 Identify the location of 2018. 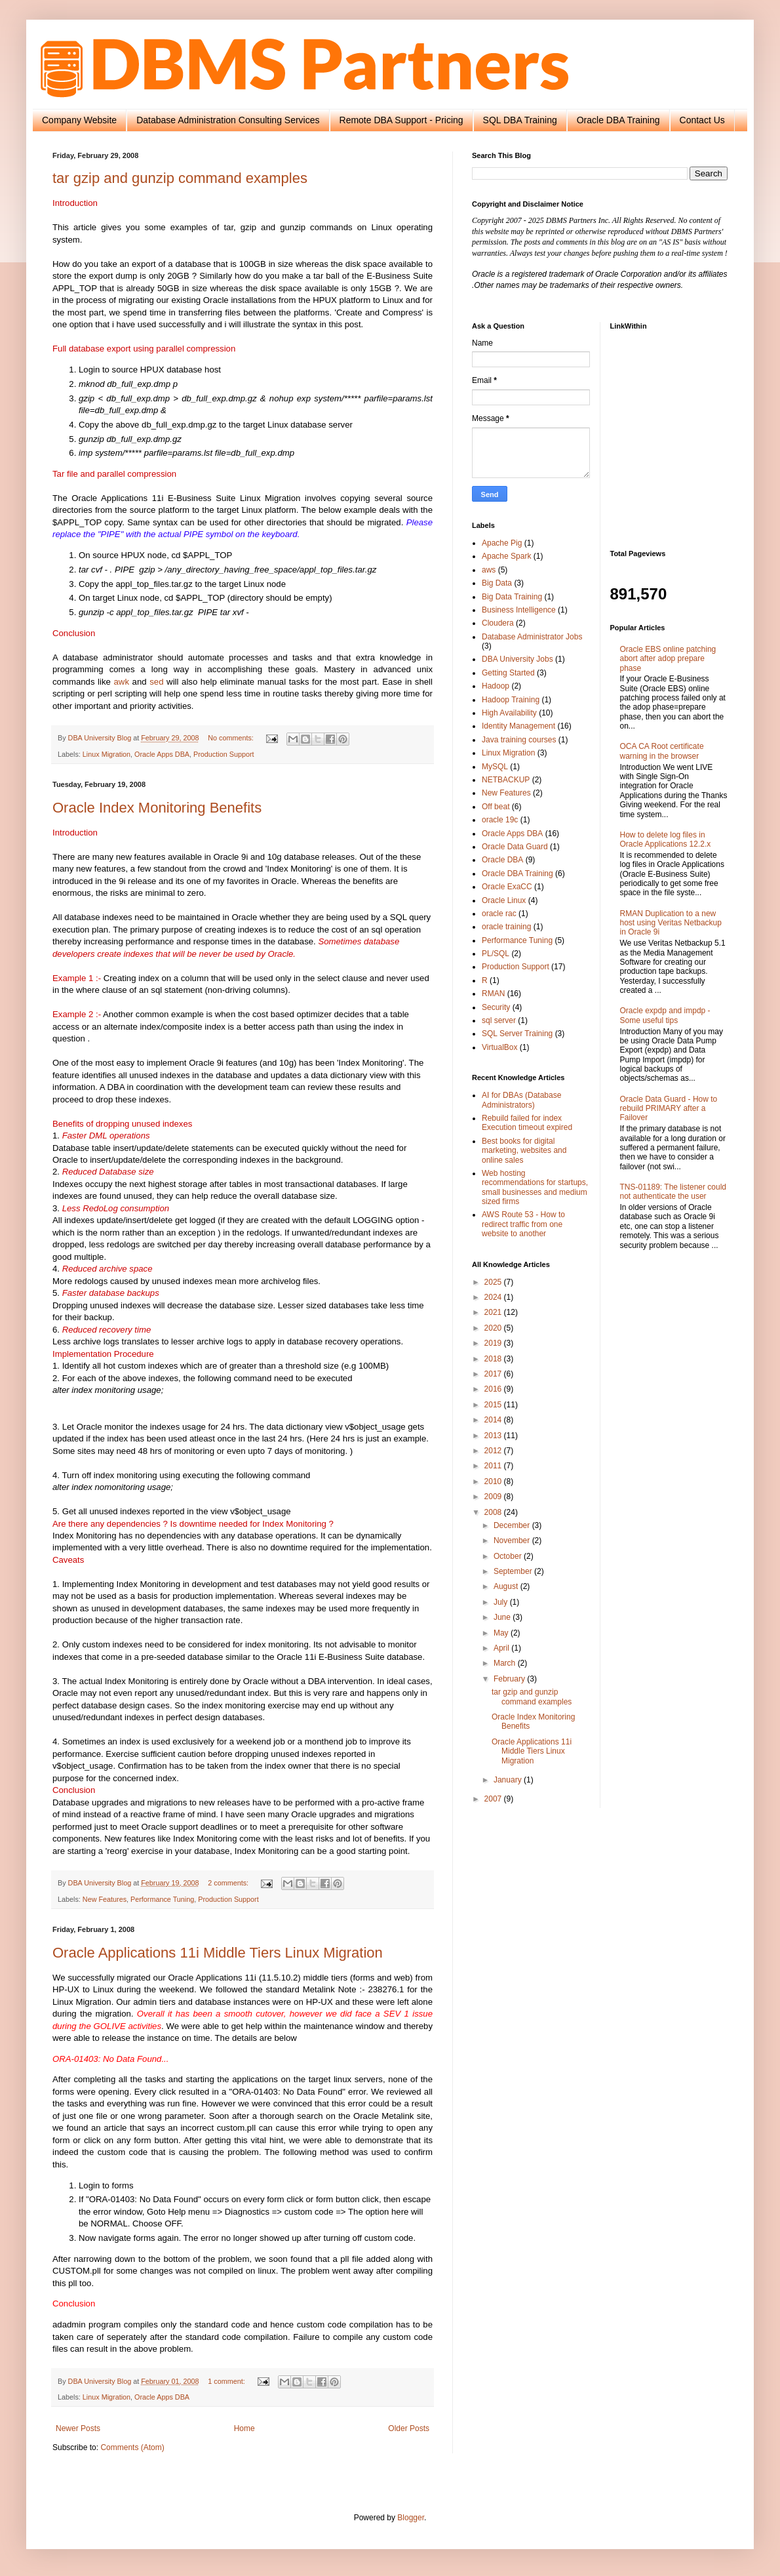
(494, 1358).